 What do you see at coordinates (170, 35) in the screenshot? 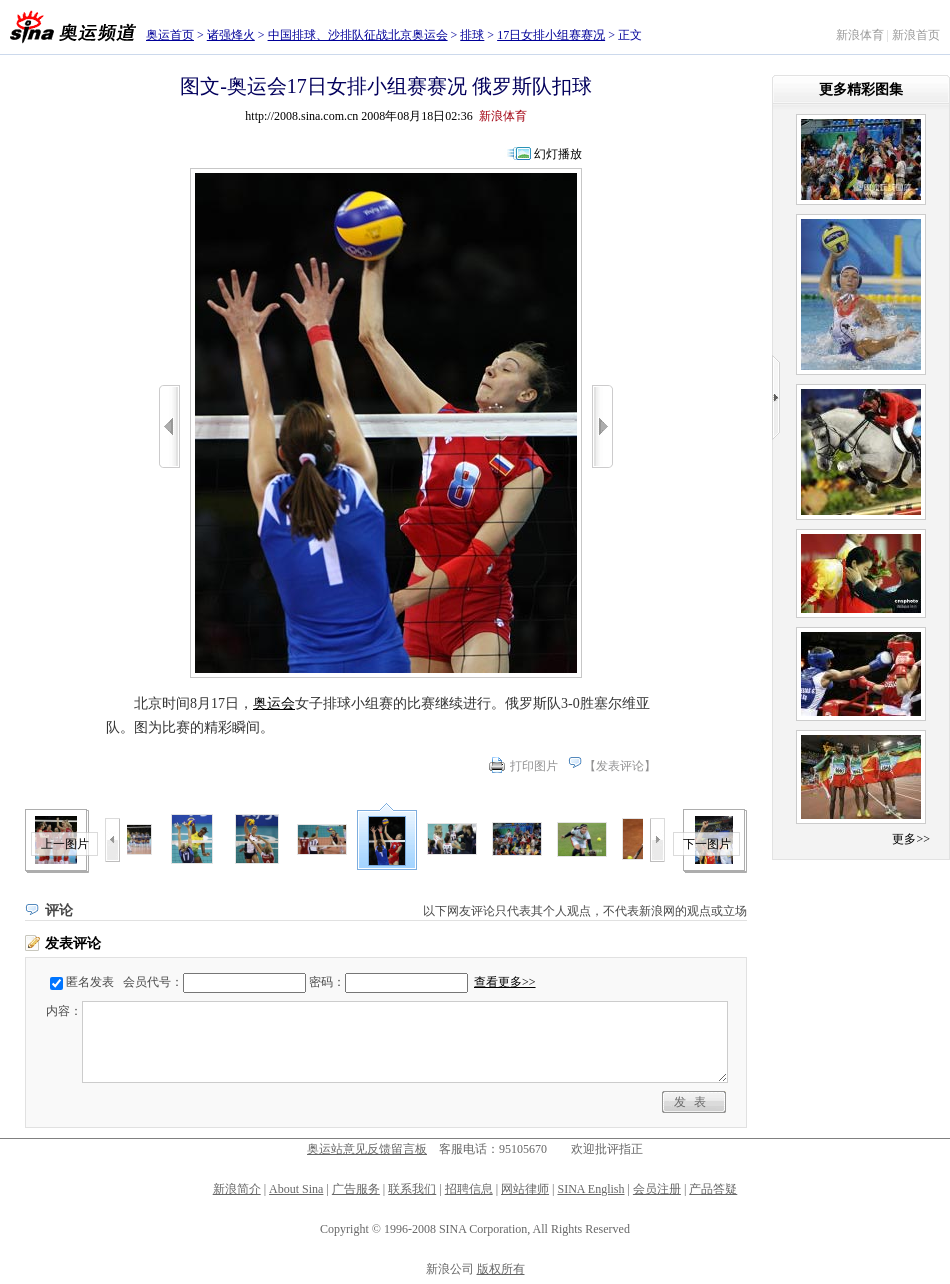
I see `奥运首页` at bounding box center [170, 35].